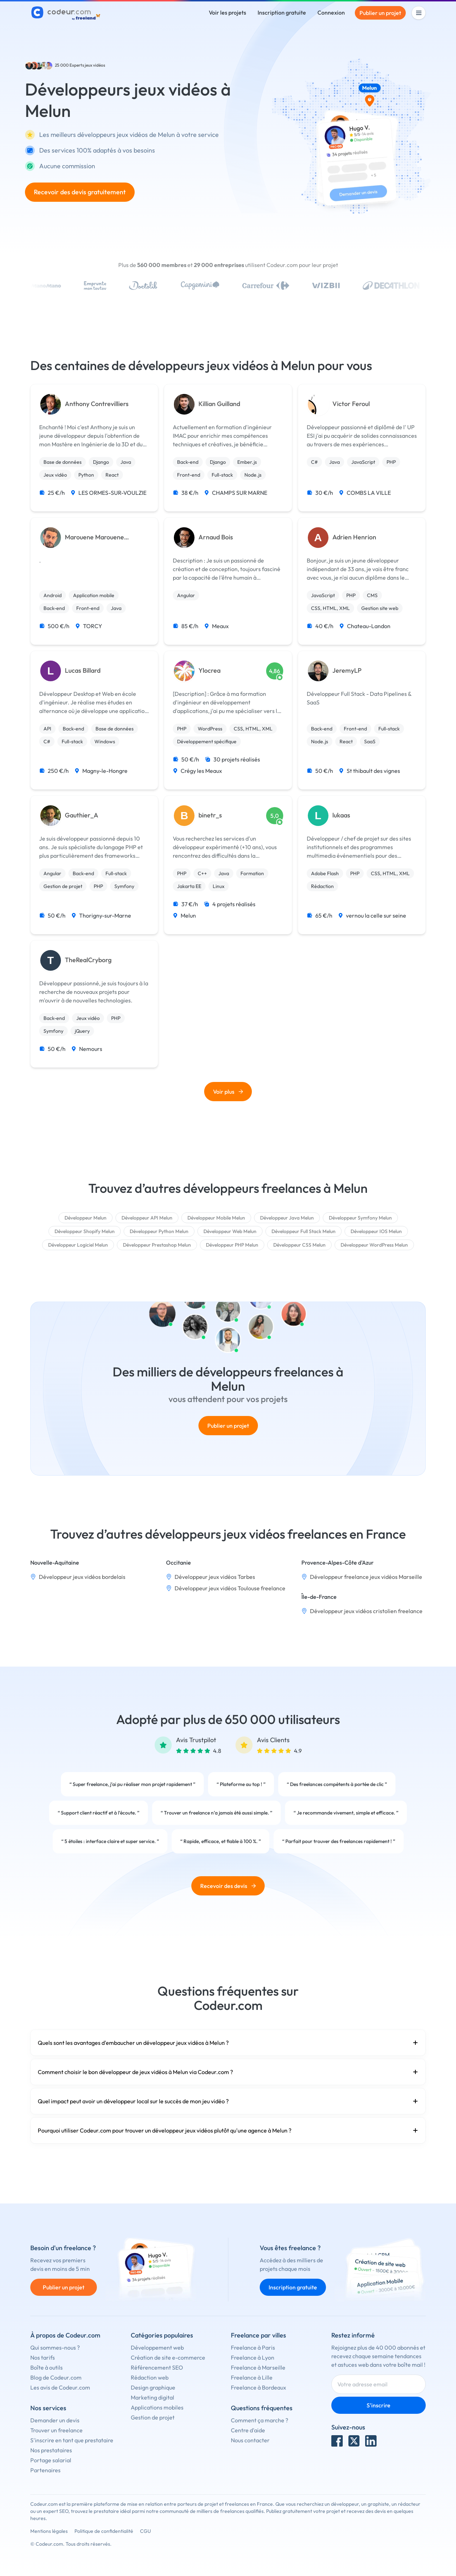 The width and height of the screenshot is (456, 2576). What do you see at coordinates (228, 1885) in the screenshot?
I see `Recevoir des devis` at bounding box center [228, 1885].